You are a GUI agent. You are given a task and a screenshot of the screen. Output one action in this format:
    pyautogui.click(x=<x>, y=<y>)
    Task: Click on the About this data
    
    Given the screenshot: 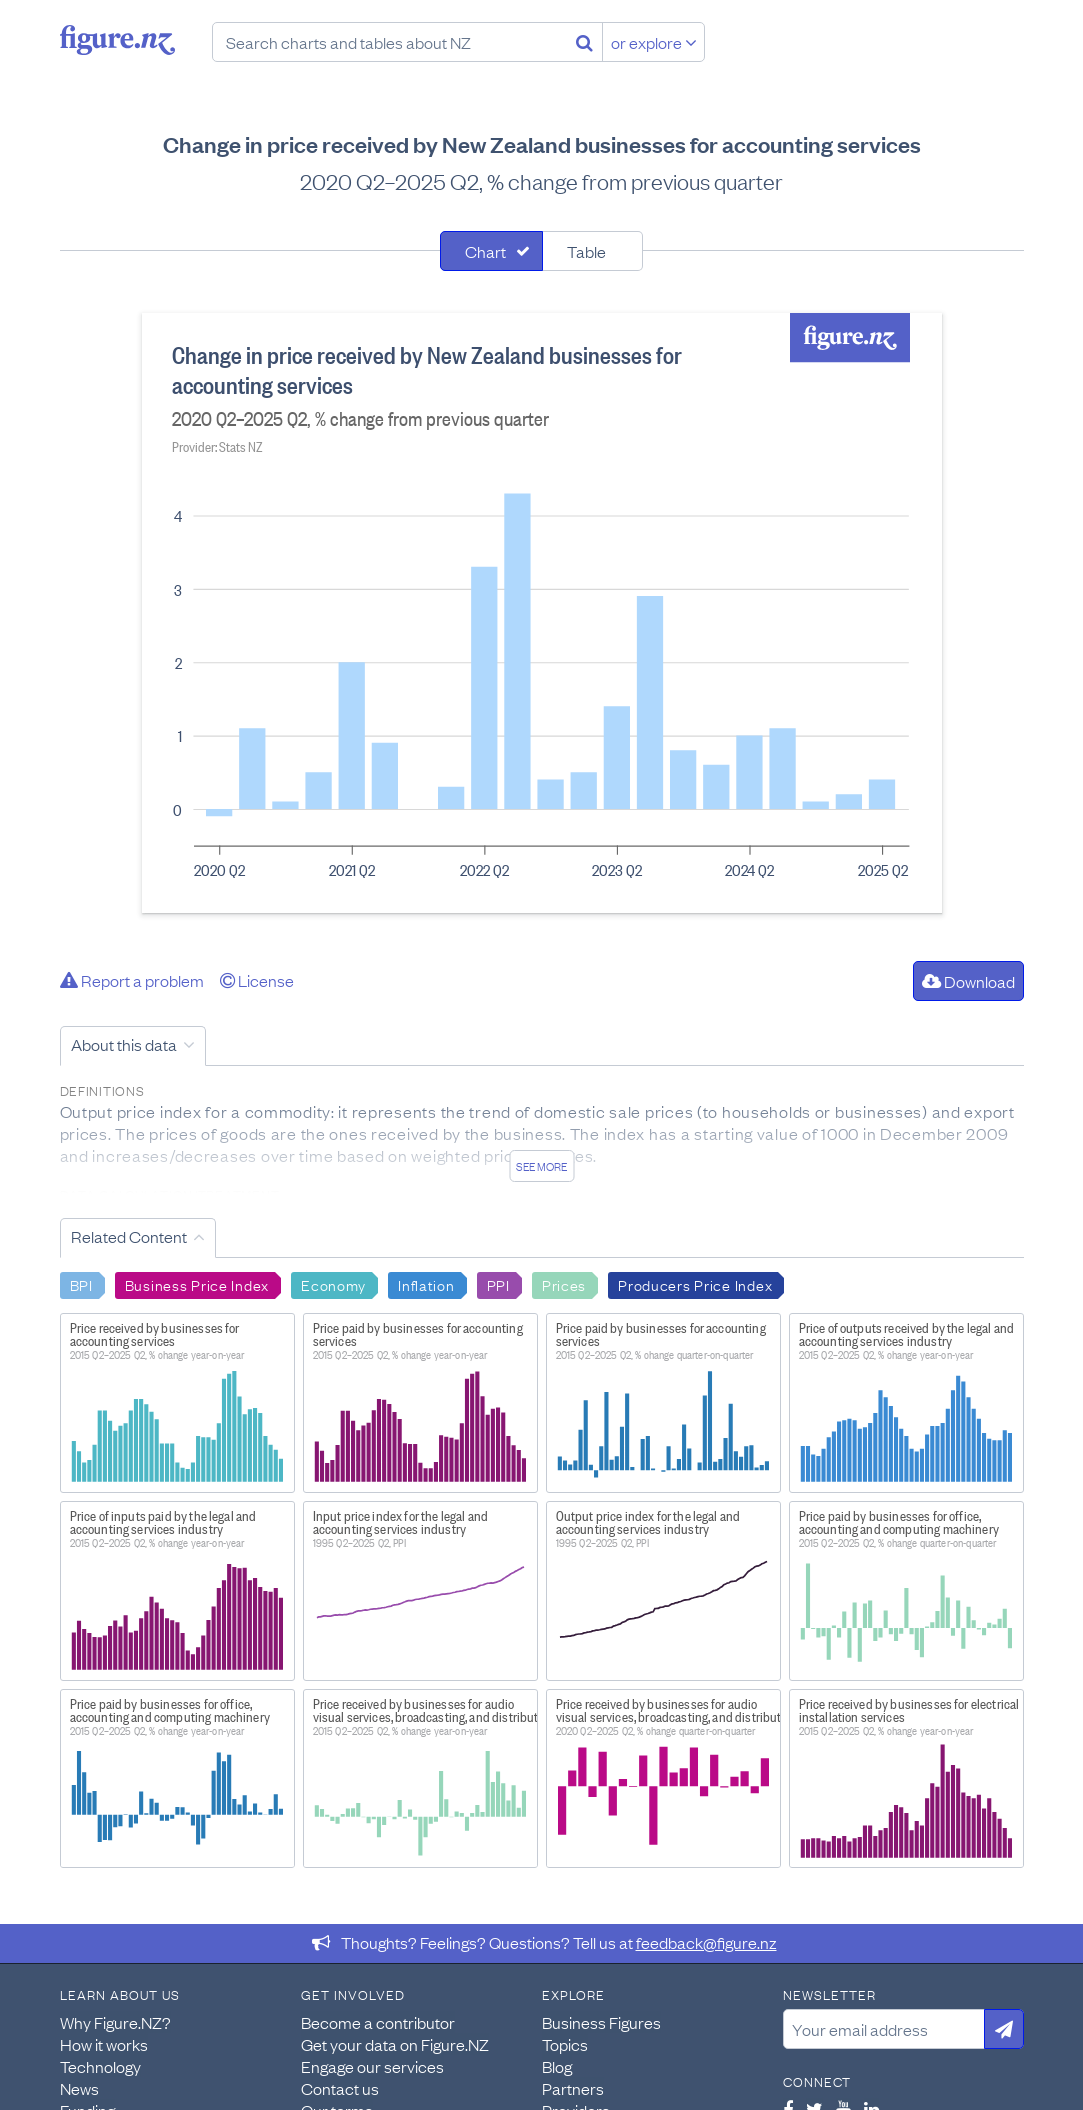 What is the action you would take?
    pyautogui.click(x=124, y=1044)
    